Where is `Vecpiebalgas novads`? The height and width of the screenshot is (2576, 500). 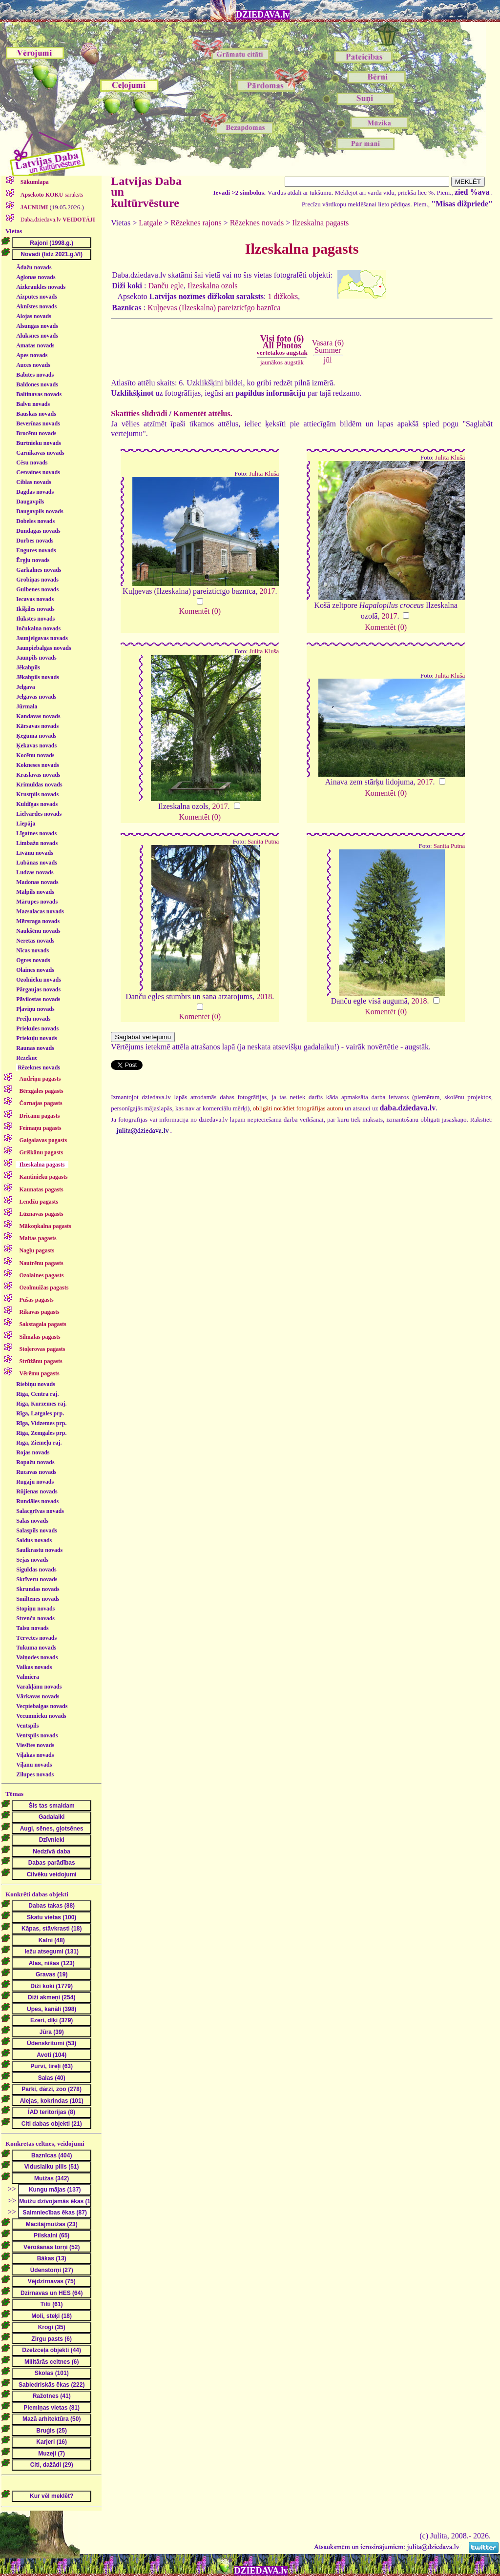
Vecpiebalgas novads is located at coordinates (41, 1706).